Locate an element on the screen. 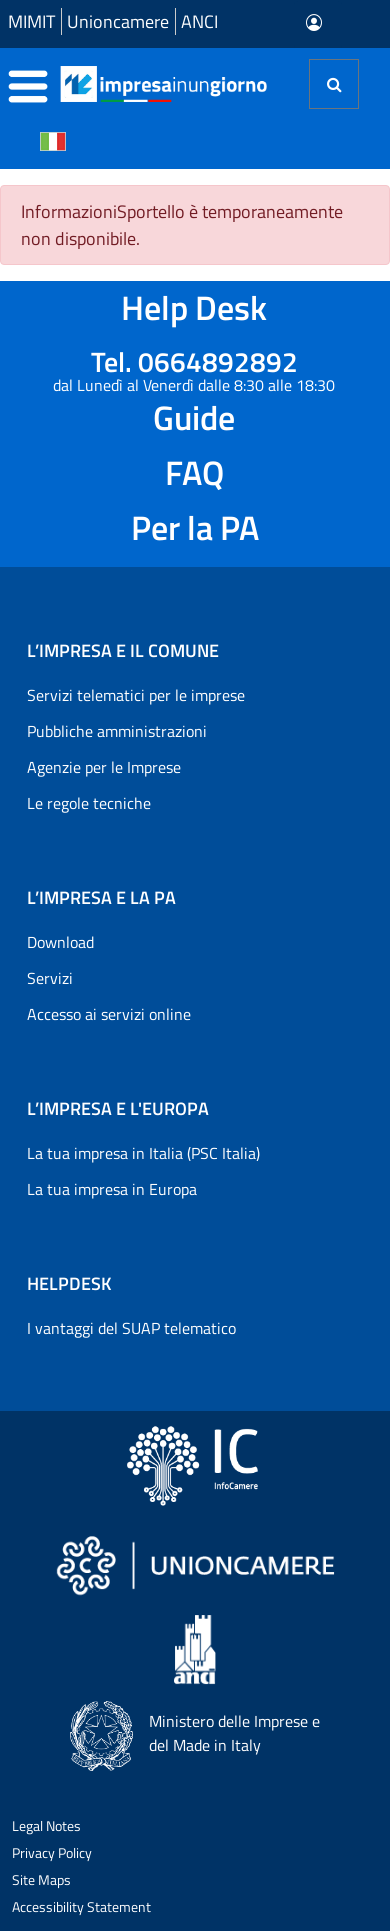  Le regole tecniche is located at coordinates (89, 803).